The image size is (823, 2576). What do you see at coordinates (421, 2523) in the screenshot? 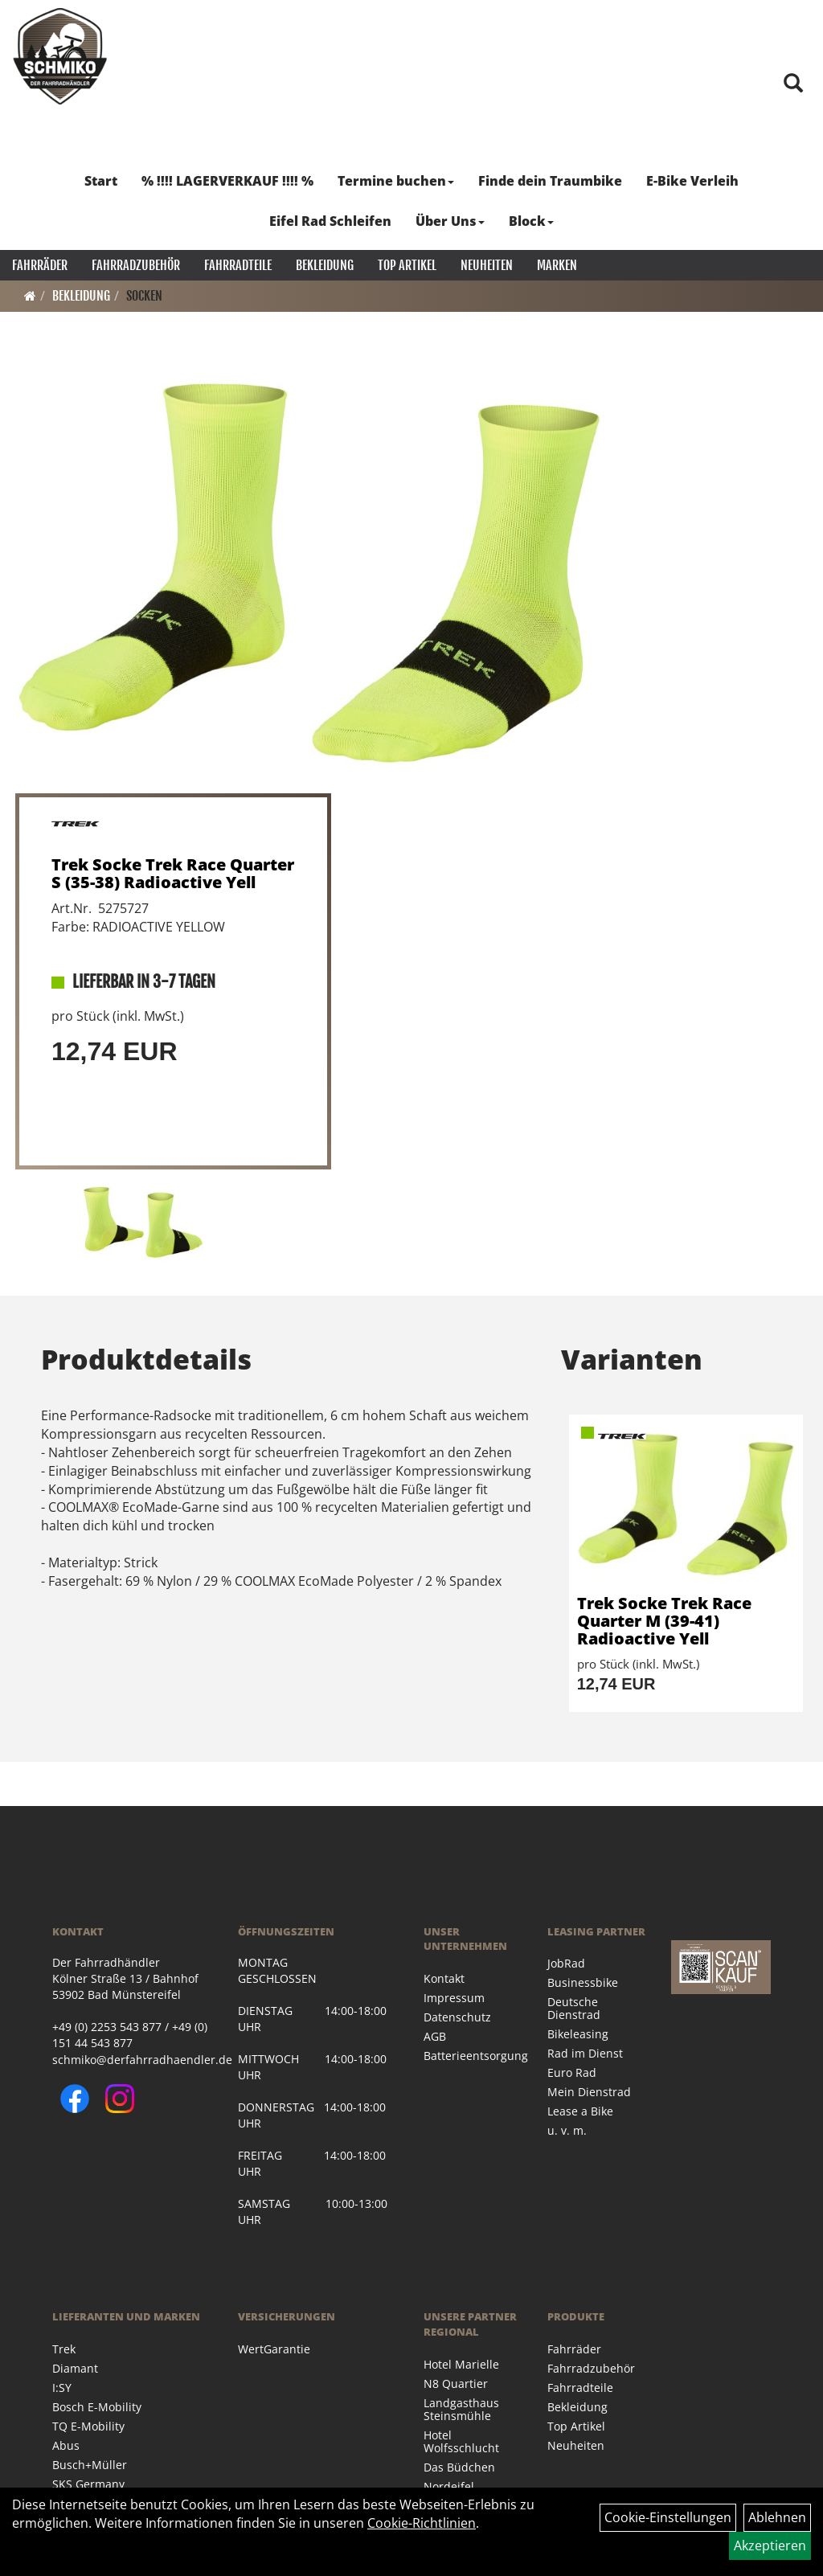
I see `Cookie-Richtlinien` at bounding box center [421, 2523].